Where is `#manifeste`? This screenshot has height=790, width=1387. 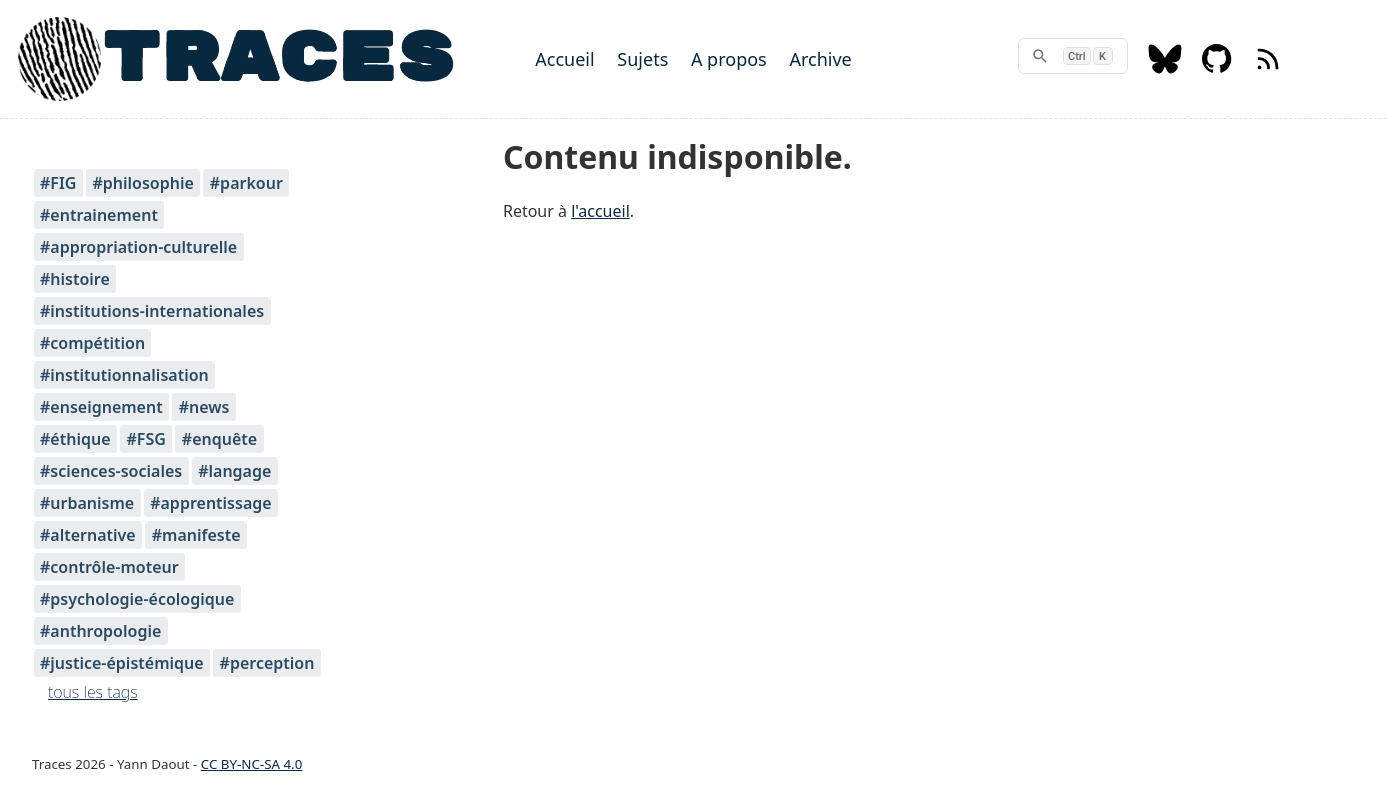 #manifeste is located at coordinates (196, 535).